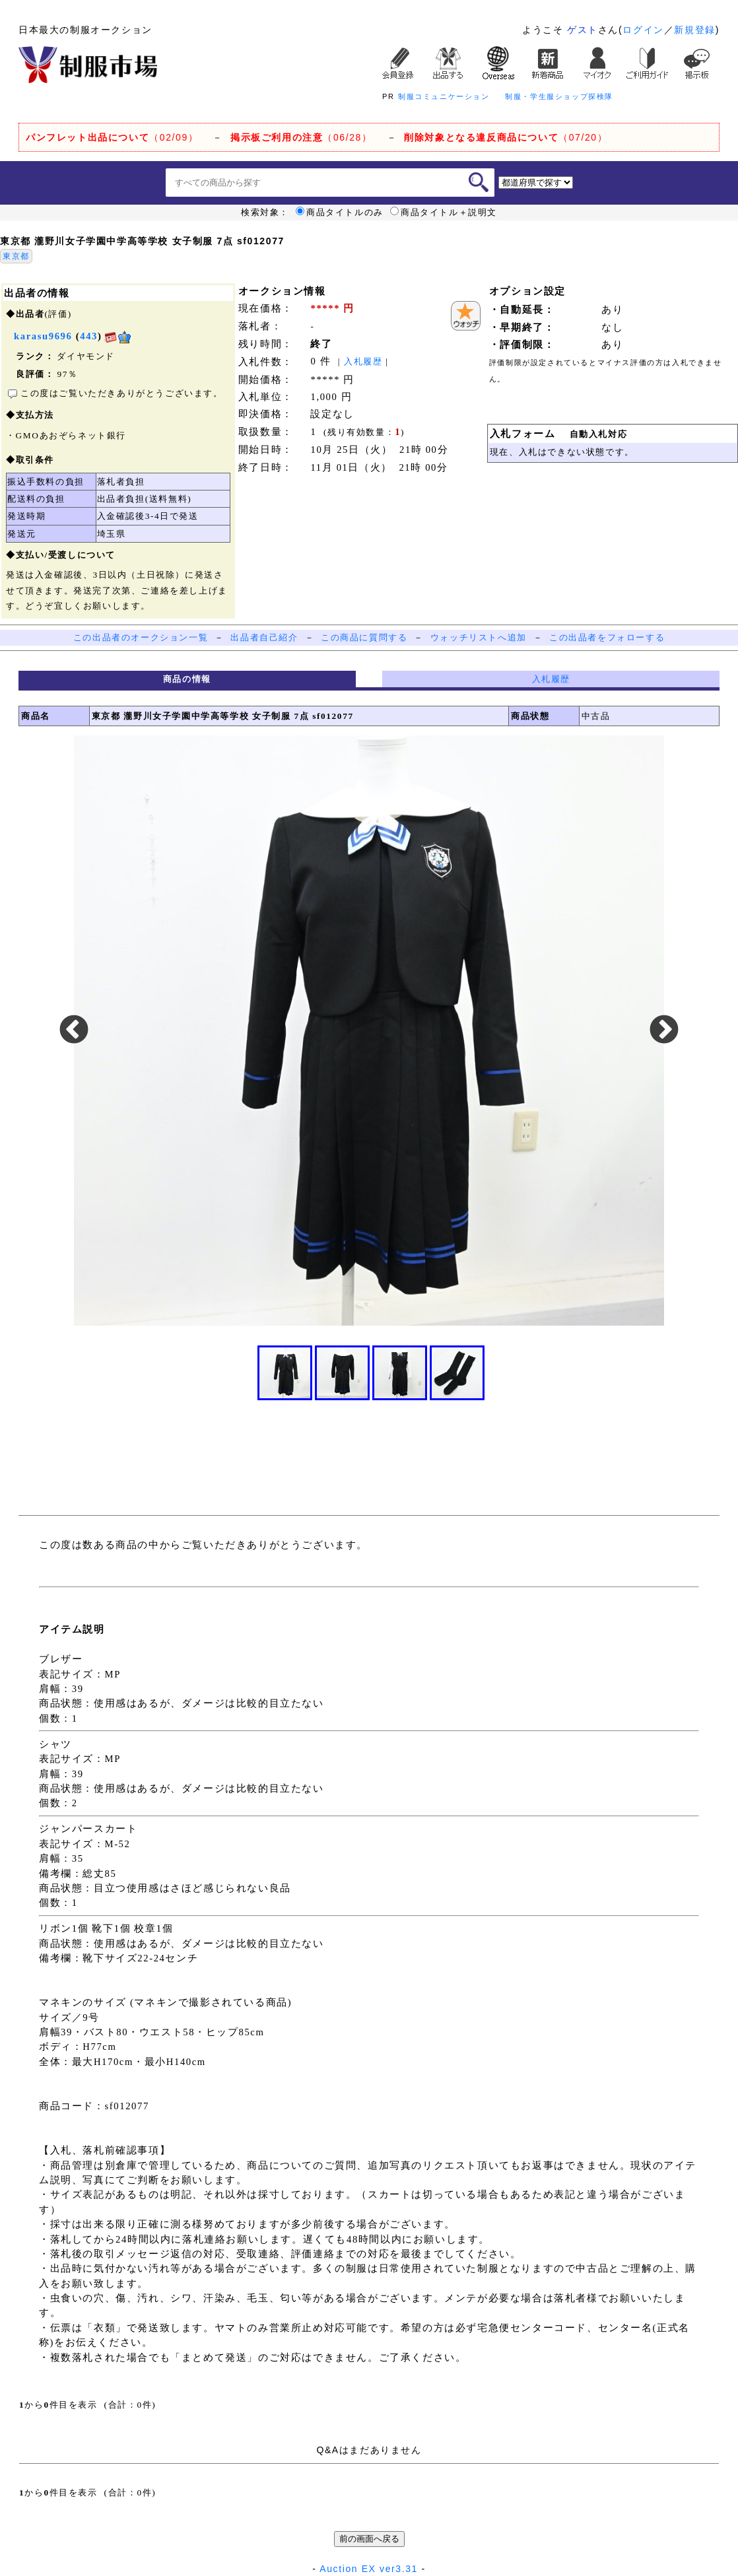 Image resolution: width=738 pixels, height=2576 pixels. What do you see at coordinates (478, 637) in the screenshot?
I see `ウォッチリストへ追加` at bounding box center [478, 637].